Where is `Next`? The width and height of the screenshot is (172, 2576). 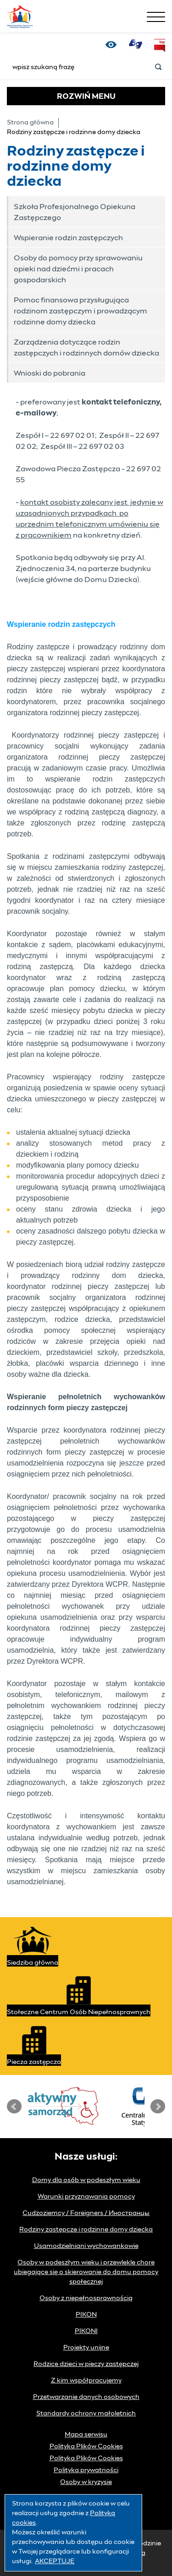
Next is located at coordinates (157, 2106).